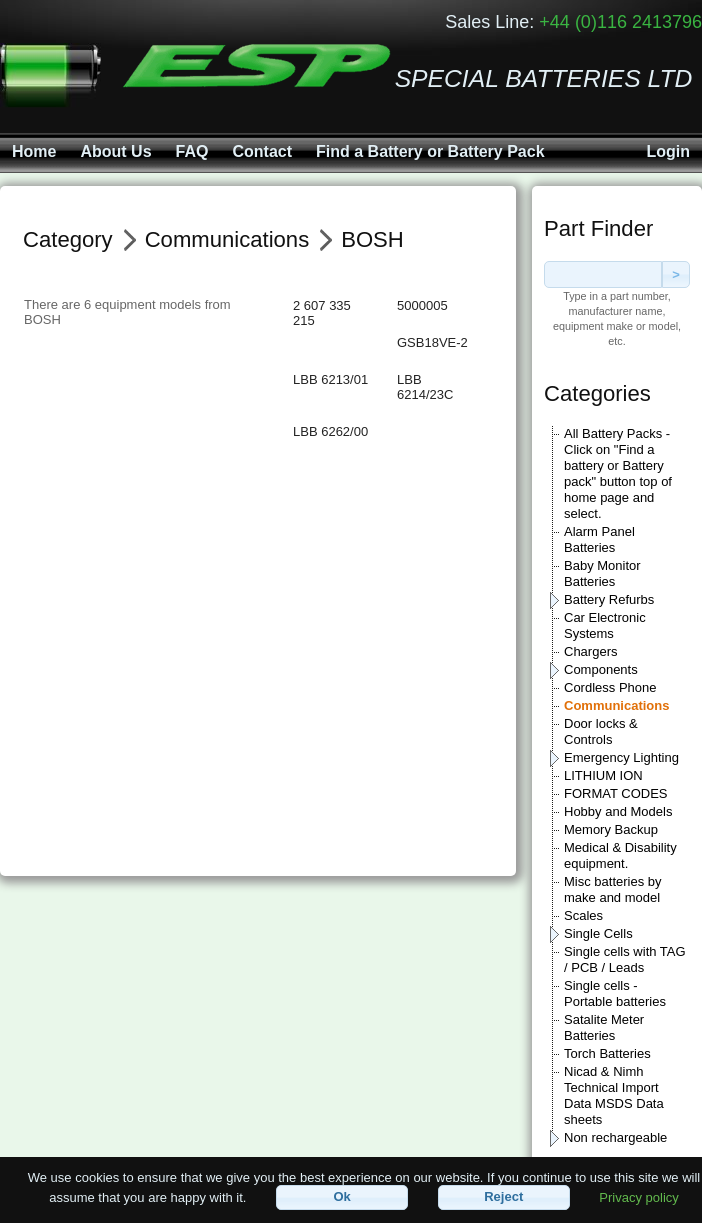  I want to click on [button], so click(342, 1197).